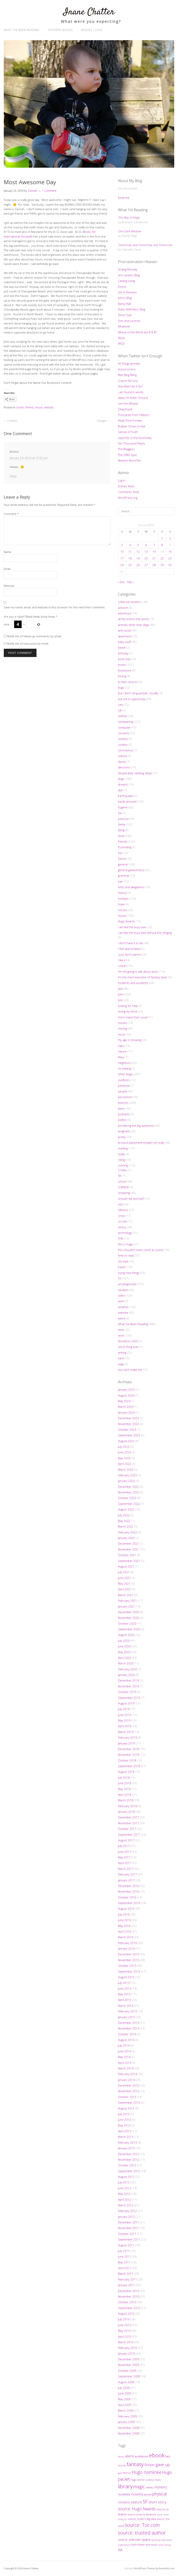 Image resolution: width=178 pixels, height=2576 pixels. I want to click on naps, so click(121, 1046).